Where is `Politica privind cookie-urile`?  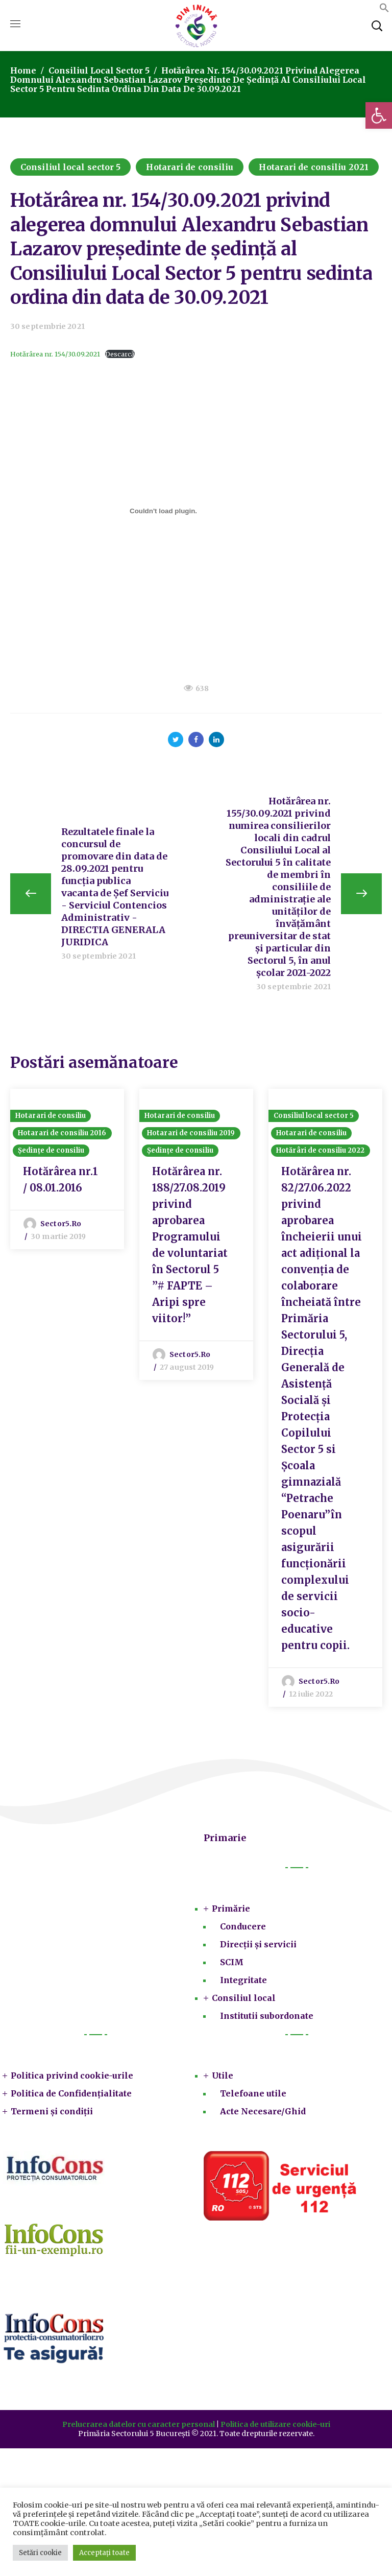 Politica privind cookie-urile is located at coordinates (72, 2076).